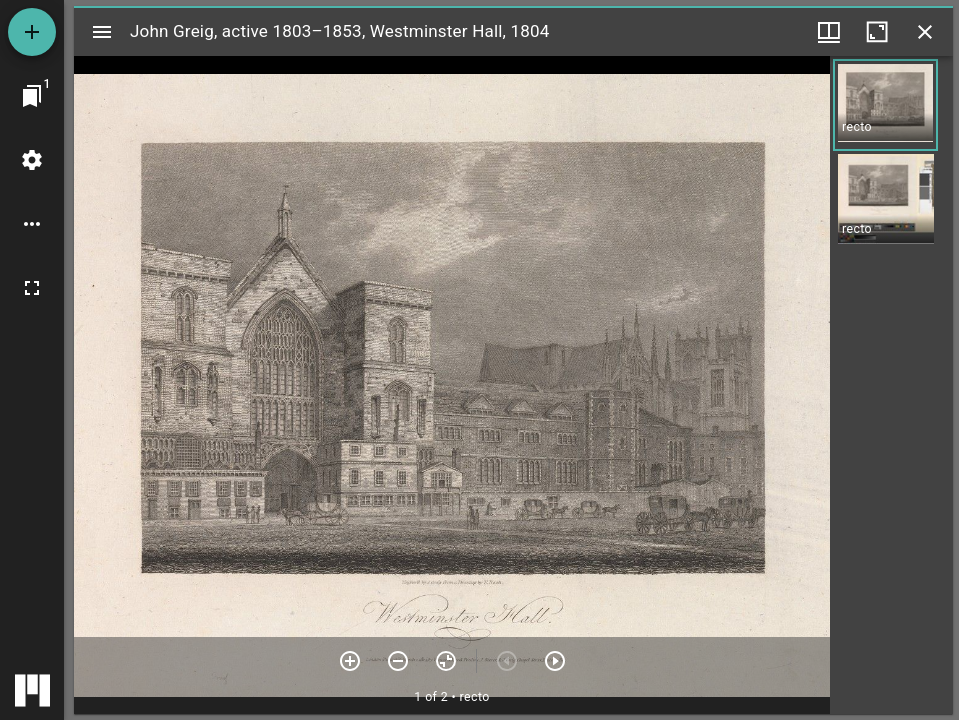 Image resolution: width=959 pixels, height=720 pixels. What do you see at coordinates (891, 385) in the screenshot?
I see `[grid]` at bounding box center [891, 385].